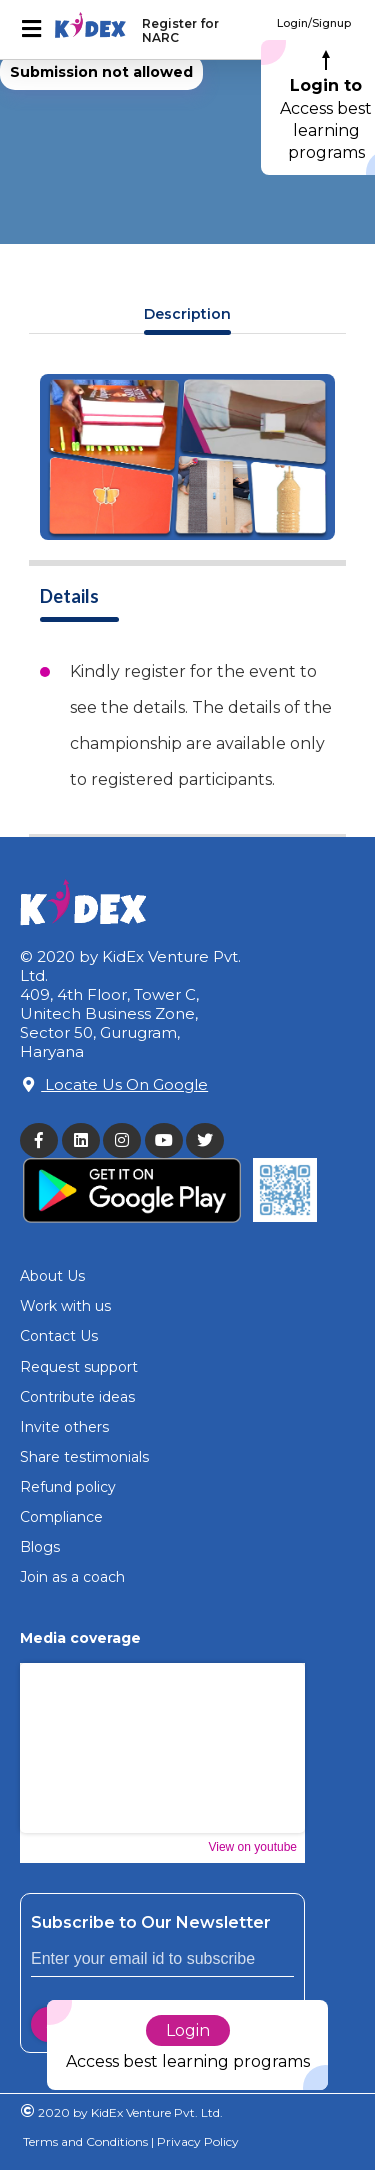  I want to click on Join as a coach, so click(72, 1577).